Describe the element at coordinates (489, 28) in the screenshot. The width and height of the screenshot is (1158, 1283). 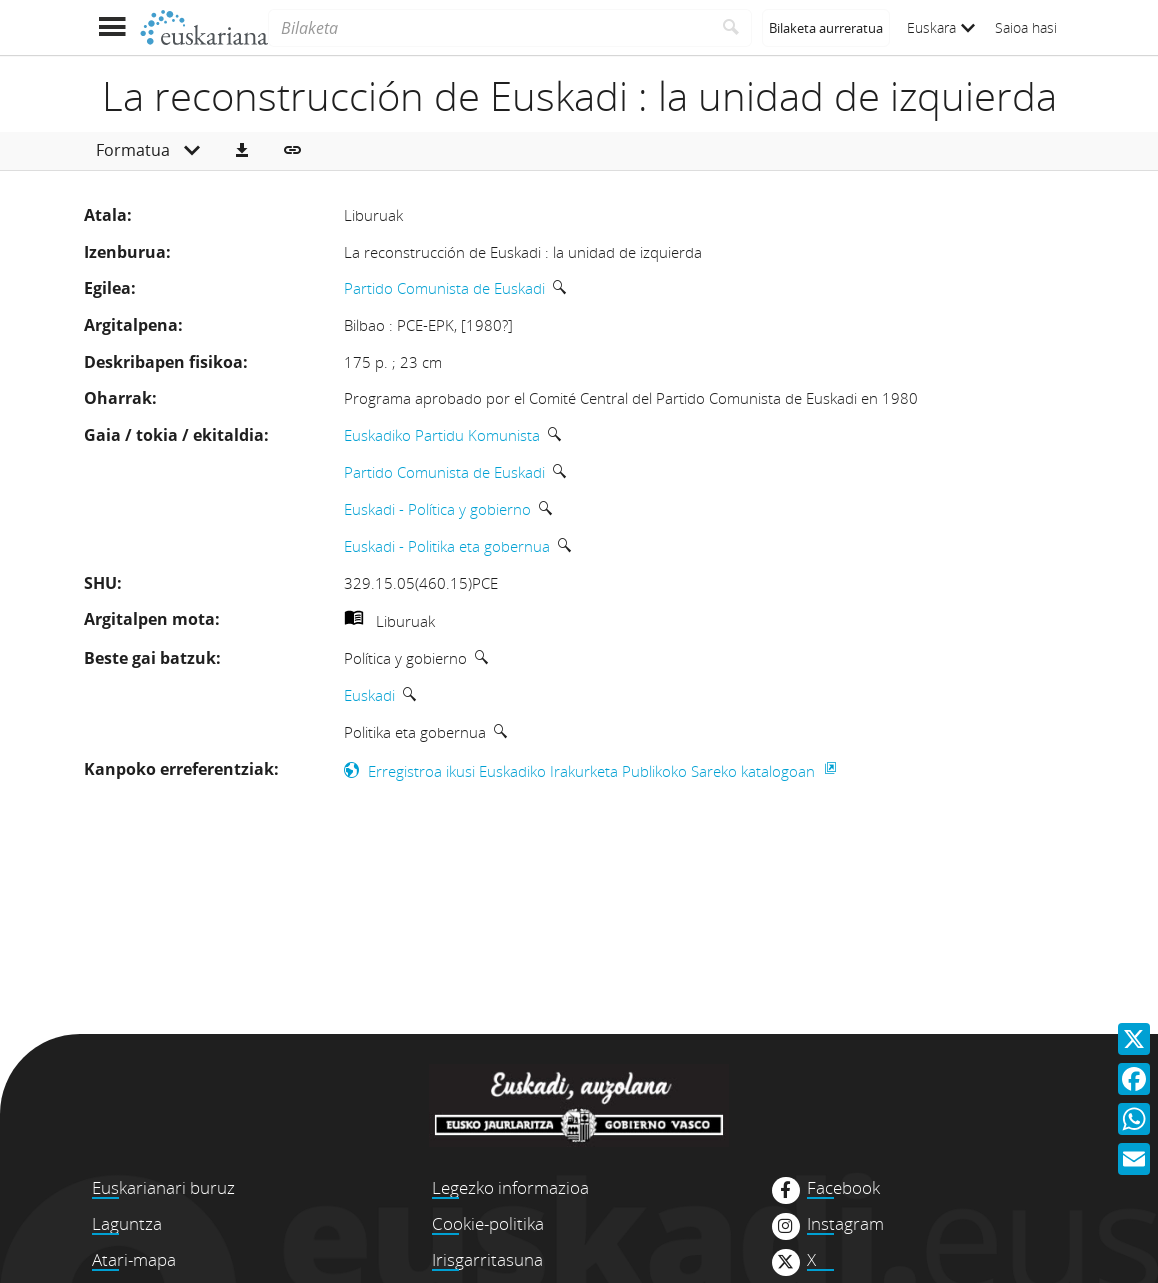
I see `[Bilaketa]` at that location.